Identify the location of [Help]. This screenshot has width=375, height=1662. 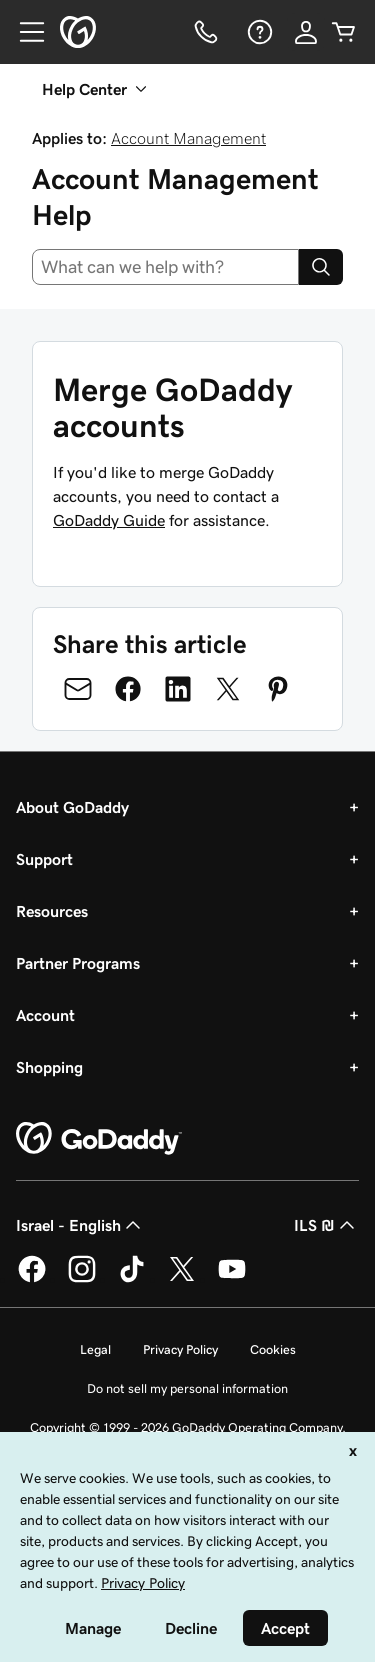
(258, 32).